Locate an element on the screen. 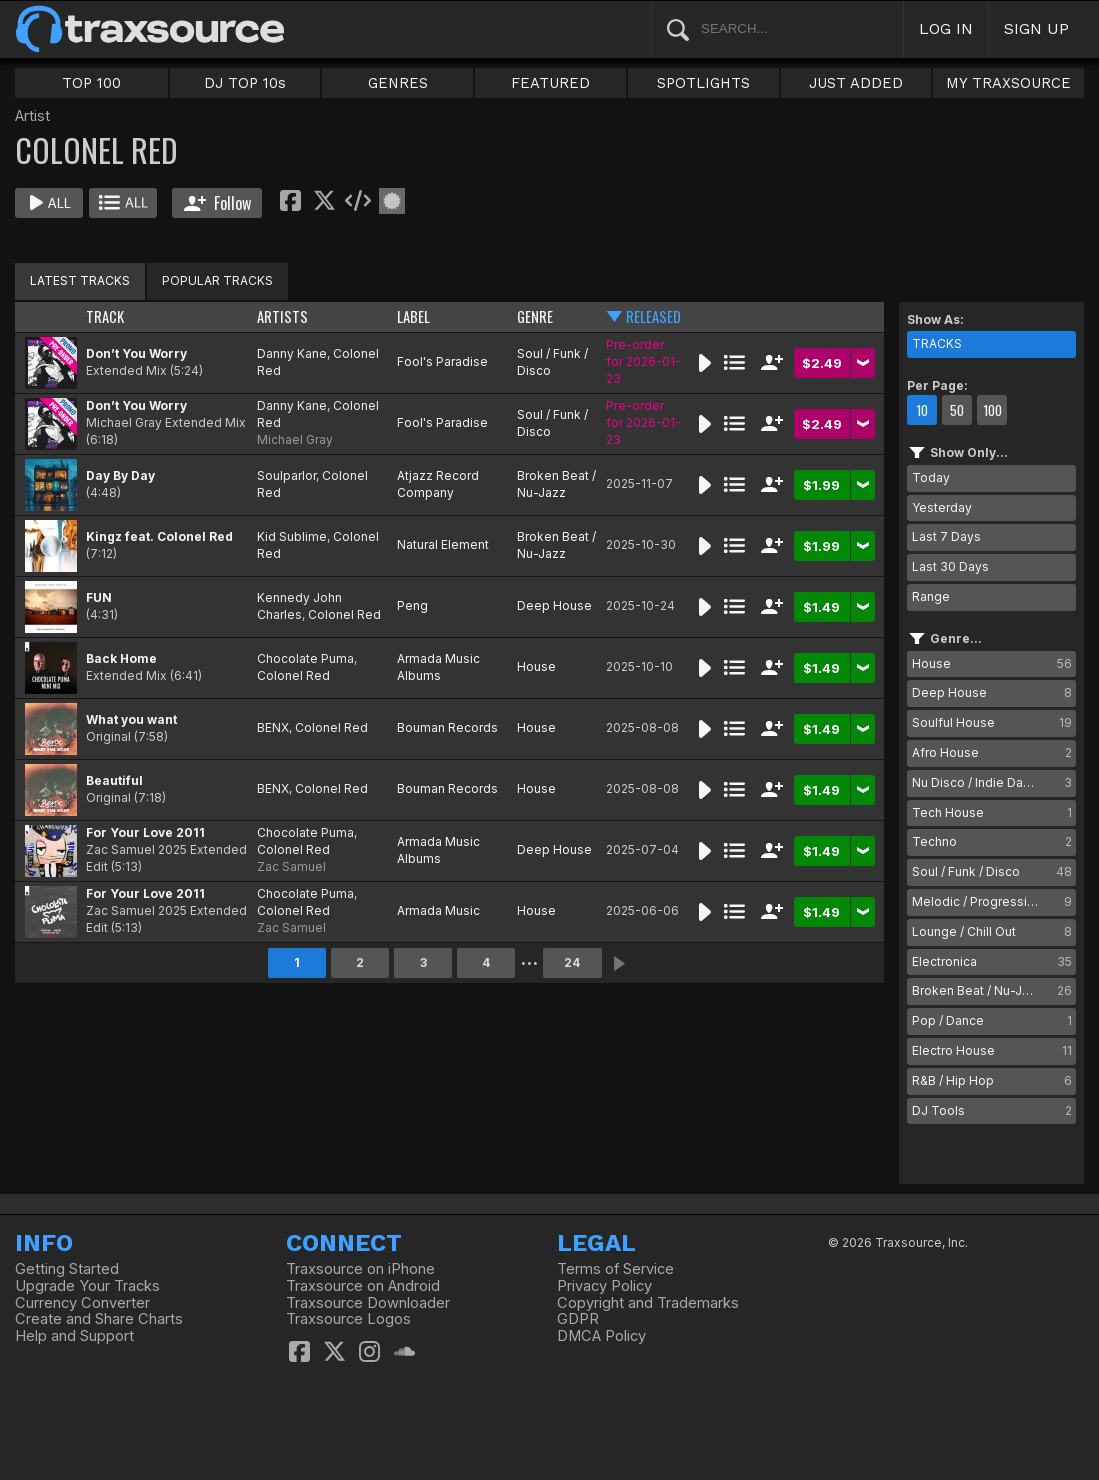  Traxsource on iPhone is located at coordinates (360, 1269).